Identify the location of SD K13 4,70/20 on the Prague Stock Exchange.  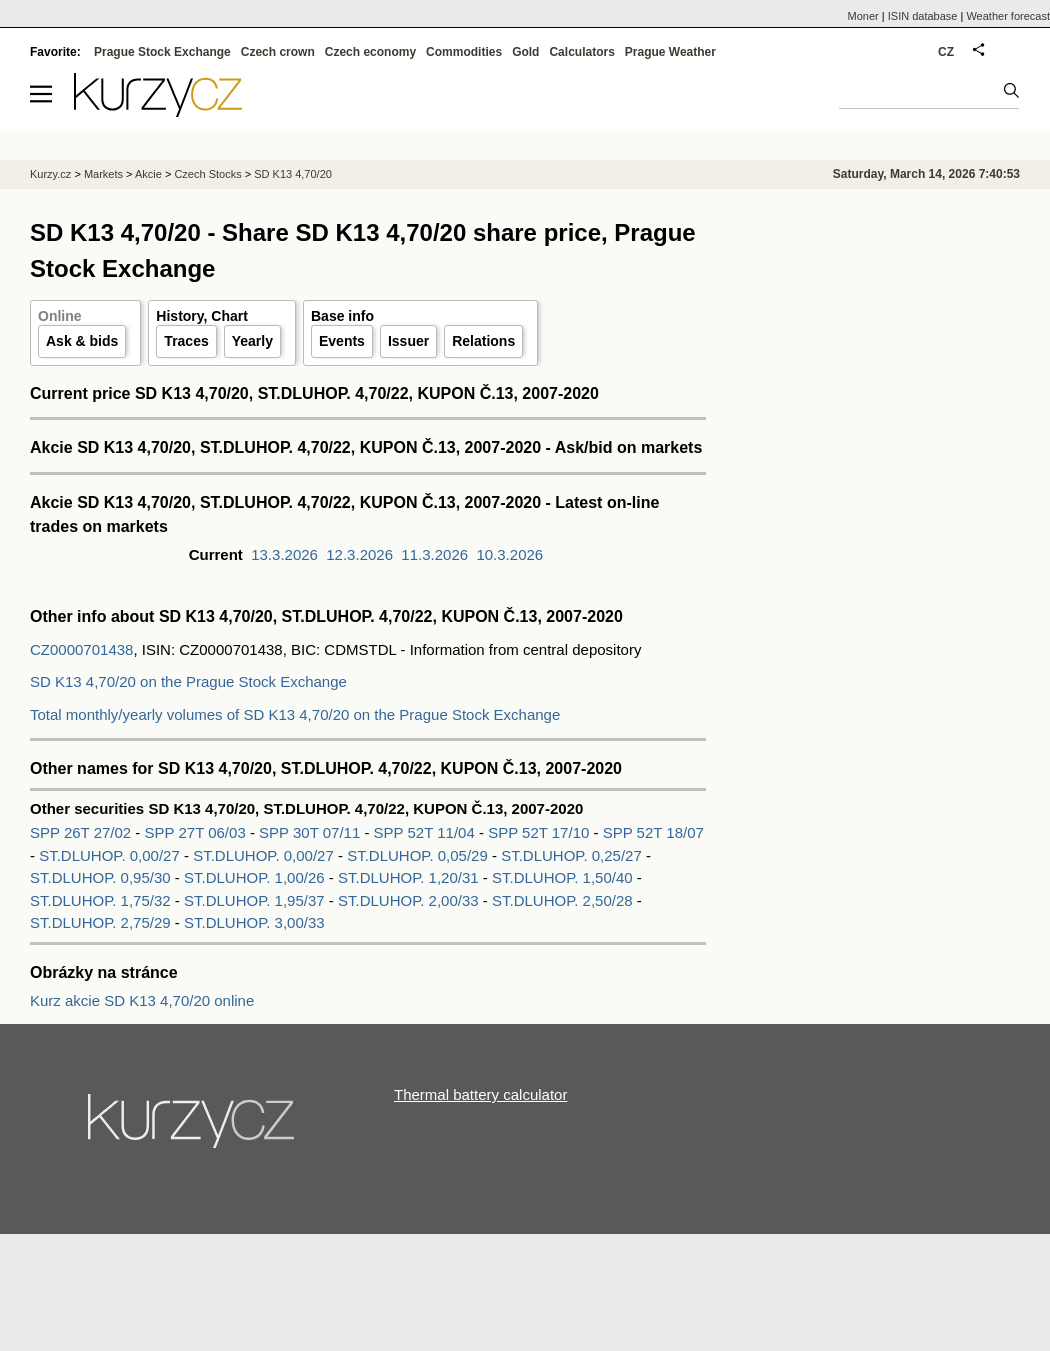
(188, 681).